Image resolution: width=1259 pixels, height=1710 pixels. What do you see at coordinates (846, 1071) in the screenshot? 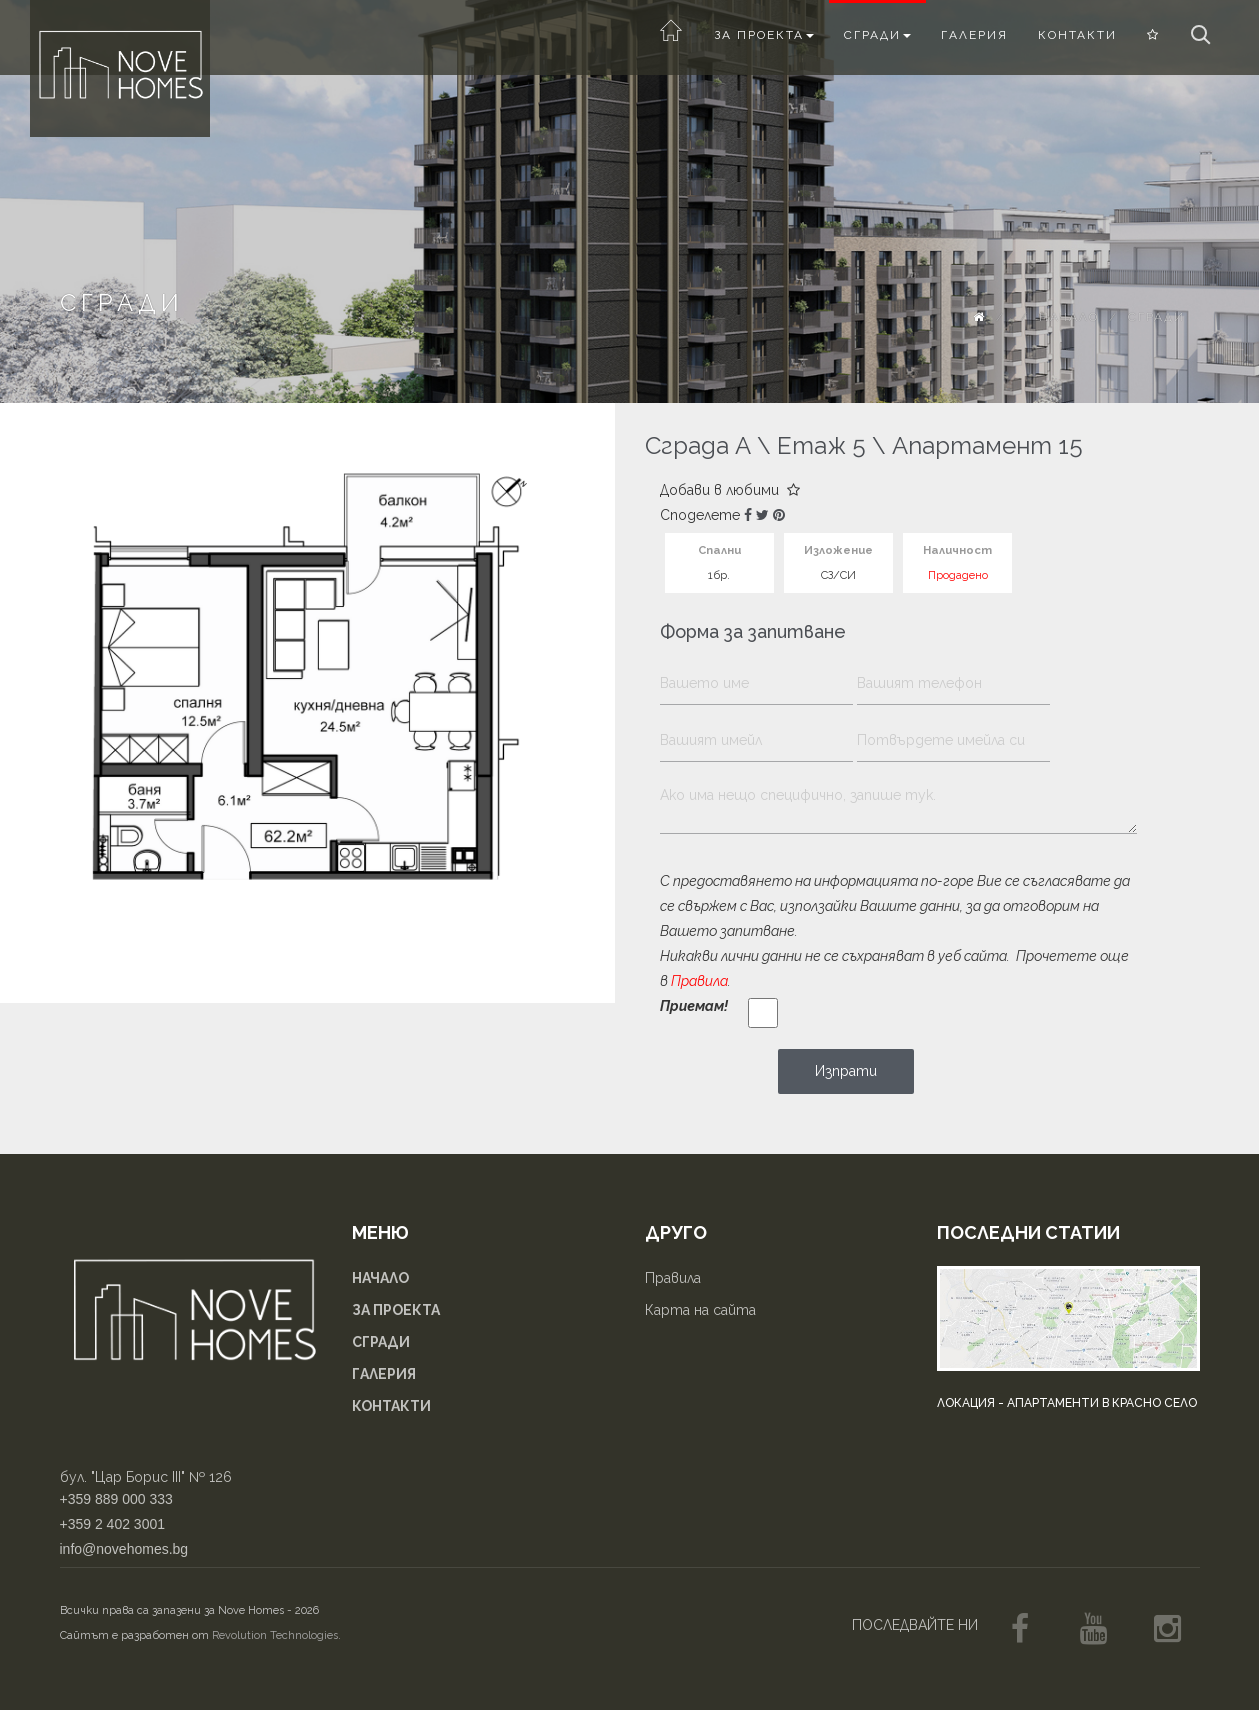
I see `Изпрати` at bounding box center [846, 1071].